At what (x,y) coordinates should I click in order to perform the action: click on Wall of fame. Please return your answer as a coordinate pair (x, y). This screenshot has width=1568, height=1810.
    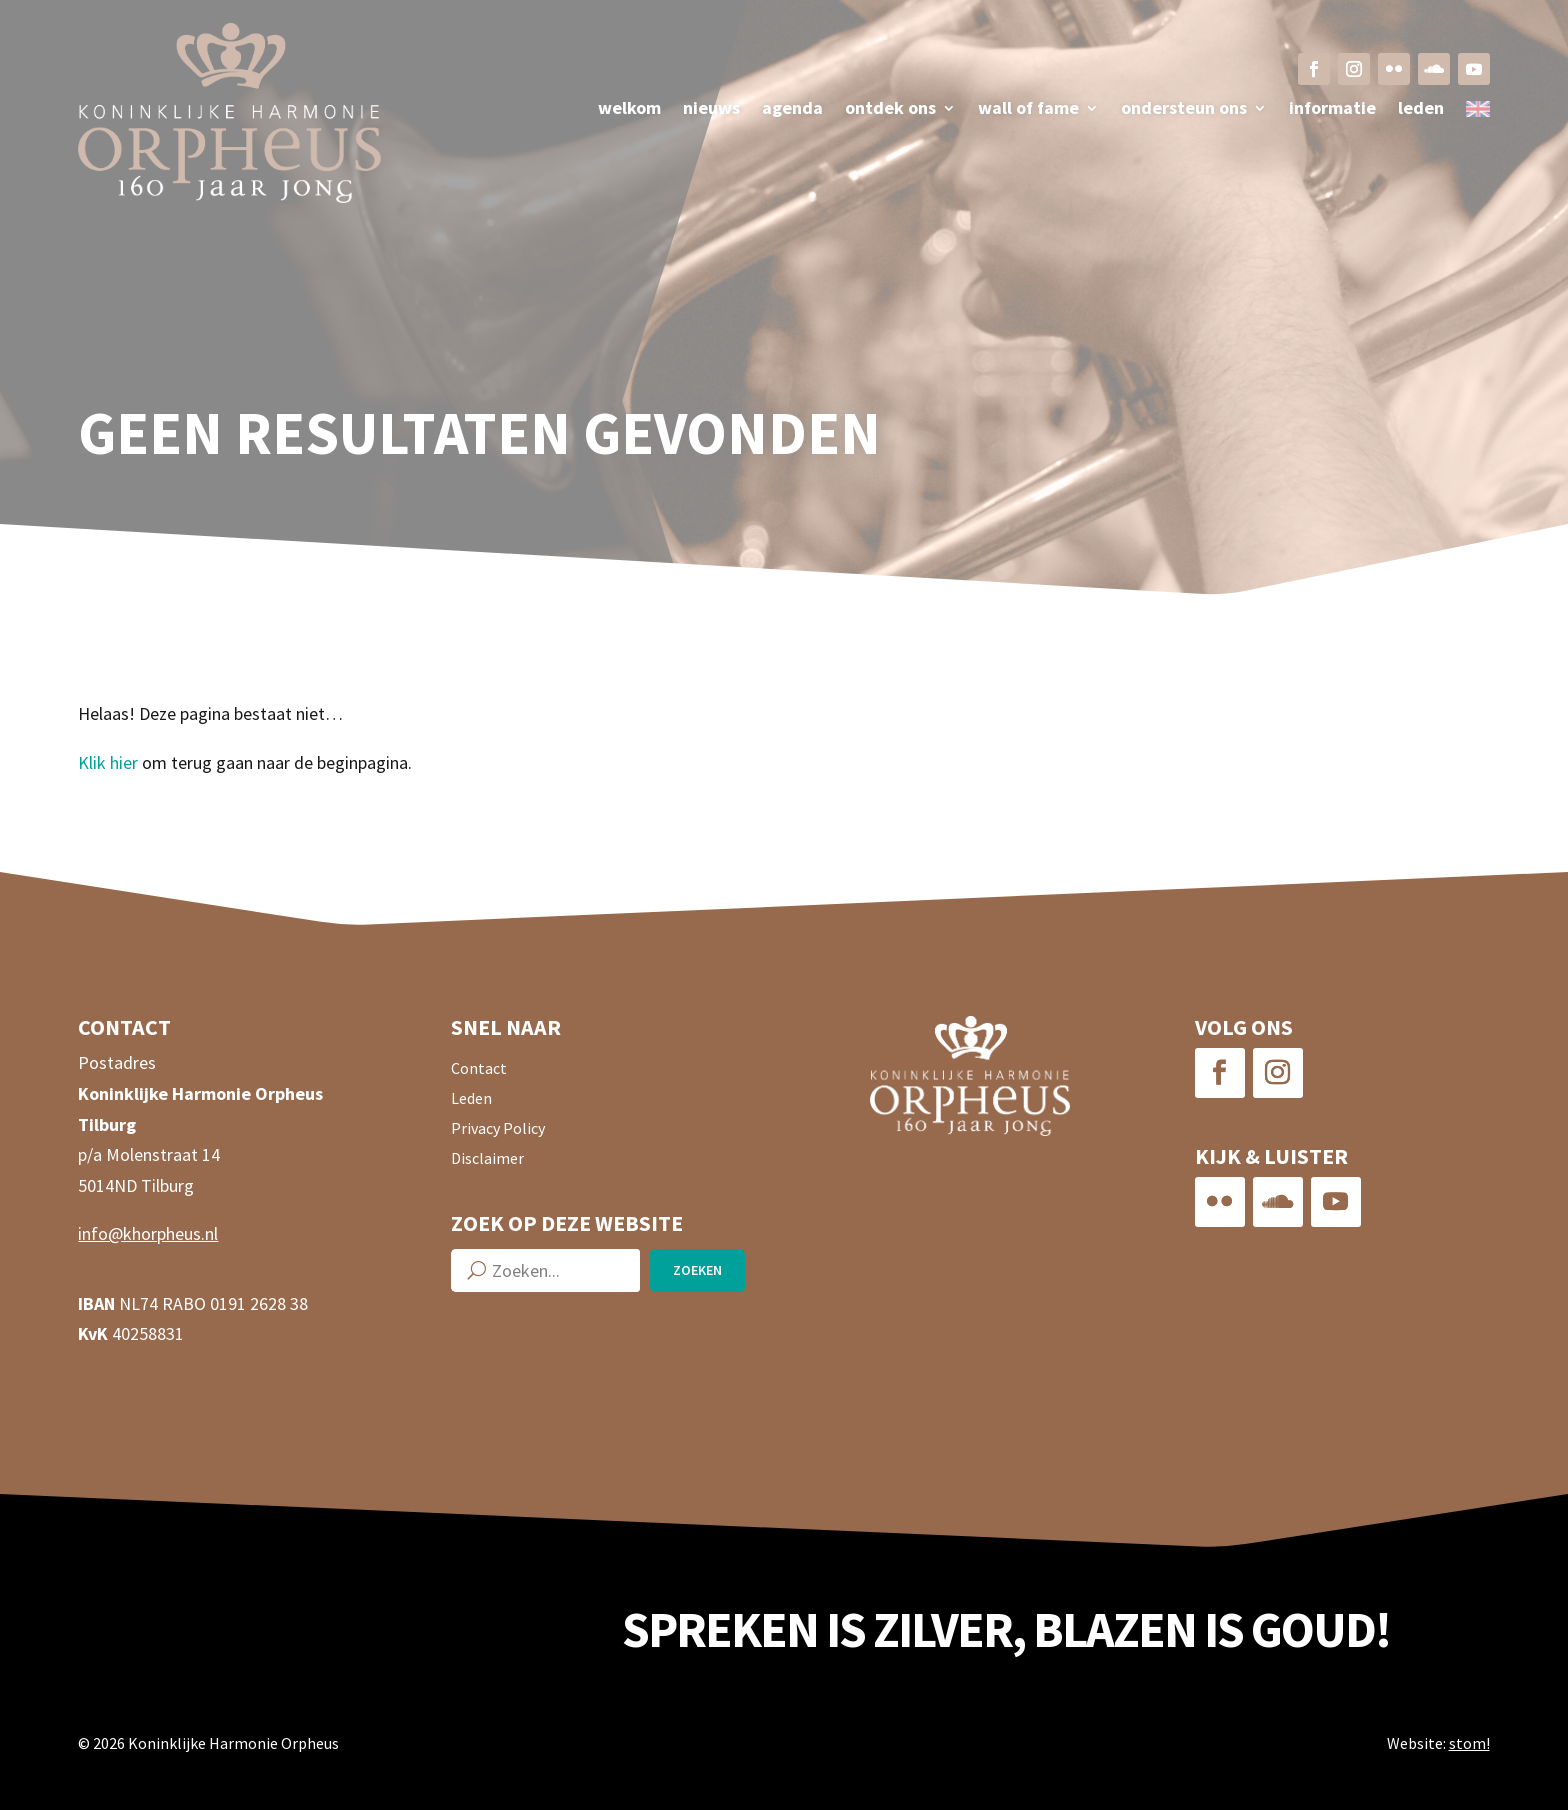
    Looking at the image, I should click on (1028, 110).